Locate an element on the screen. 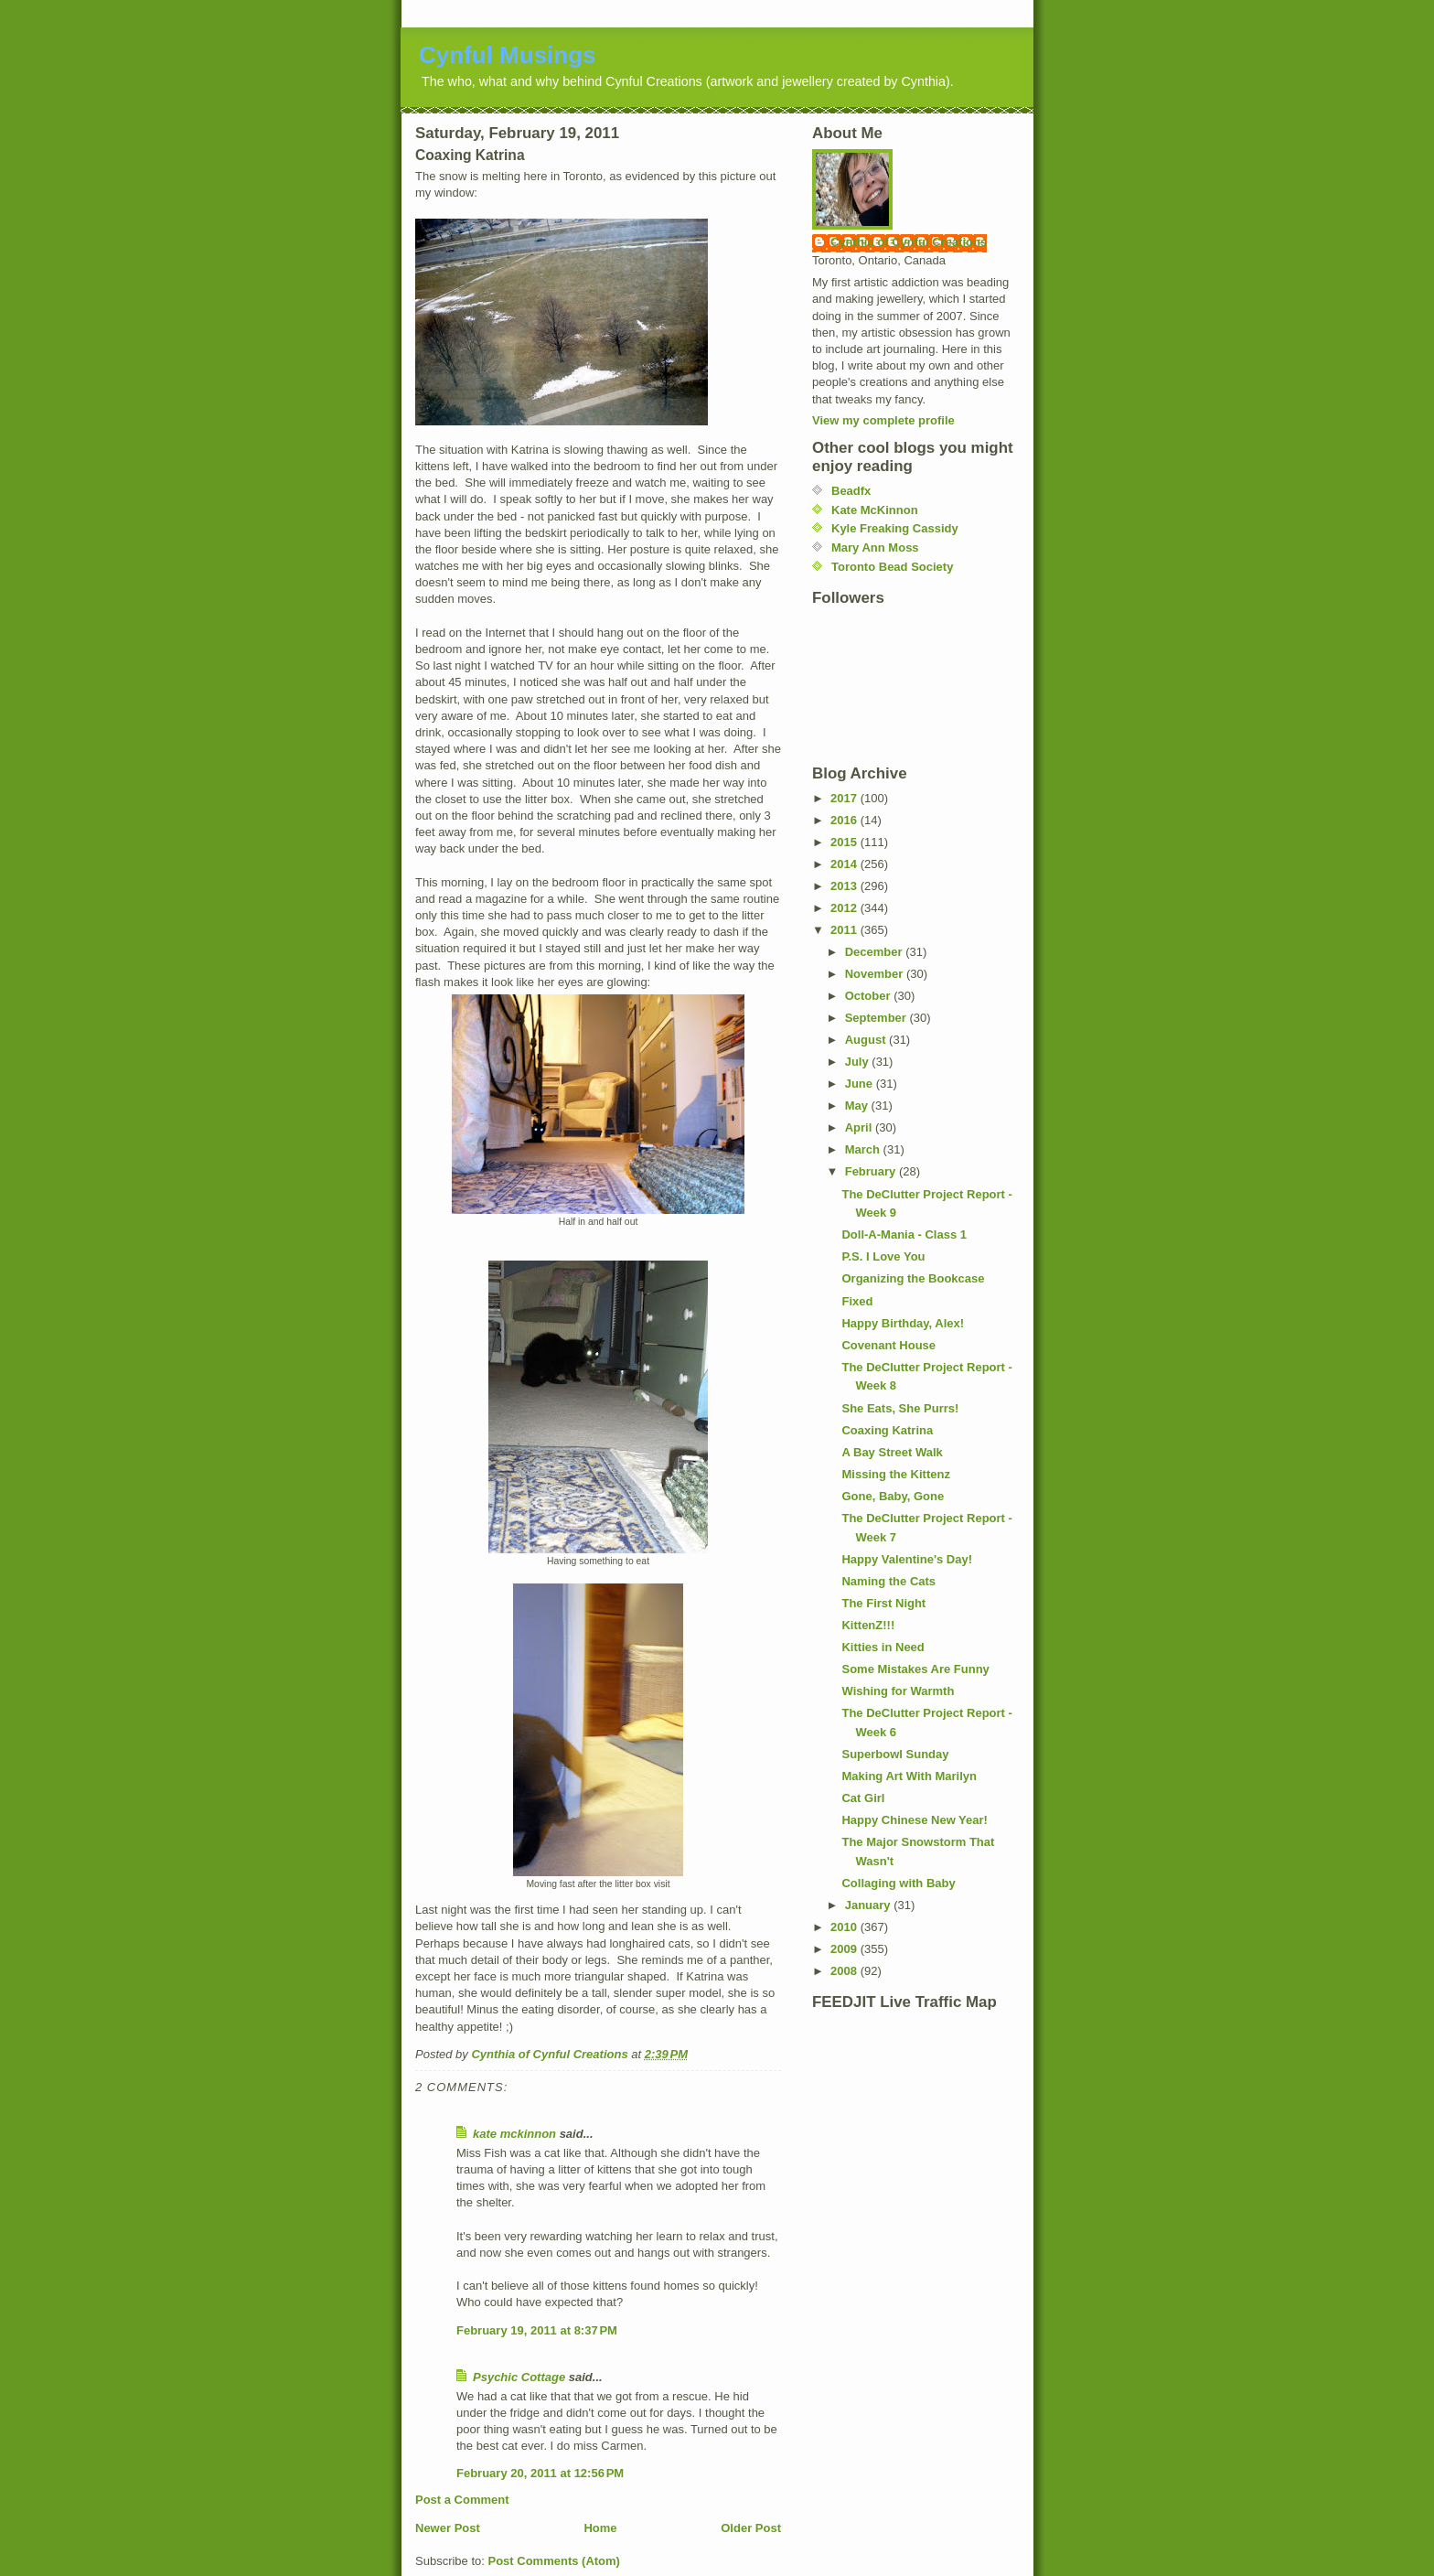 The height and width of the screenshot is (2576, 1434). Wishing for Warmth is located at coordinates (897, 1691).